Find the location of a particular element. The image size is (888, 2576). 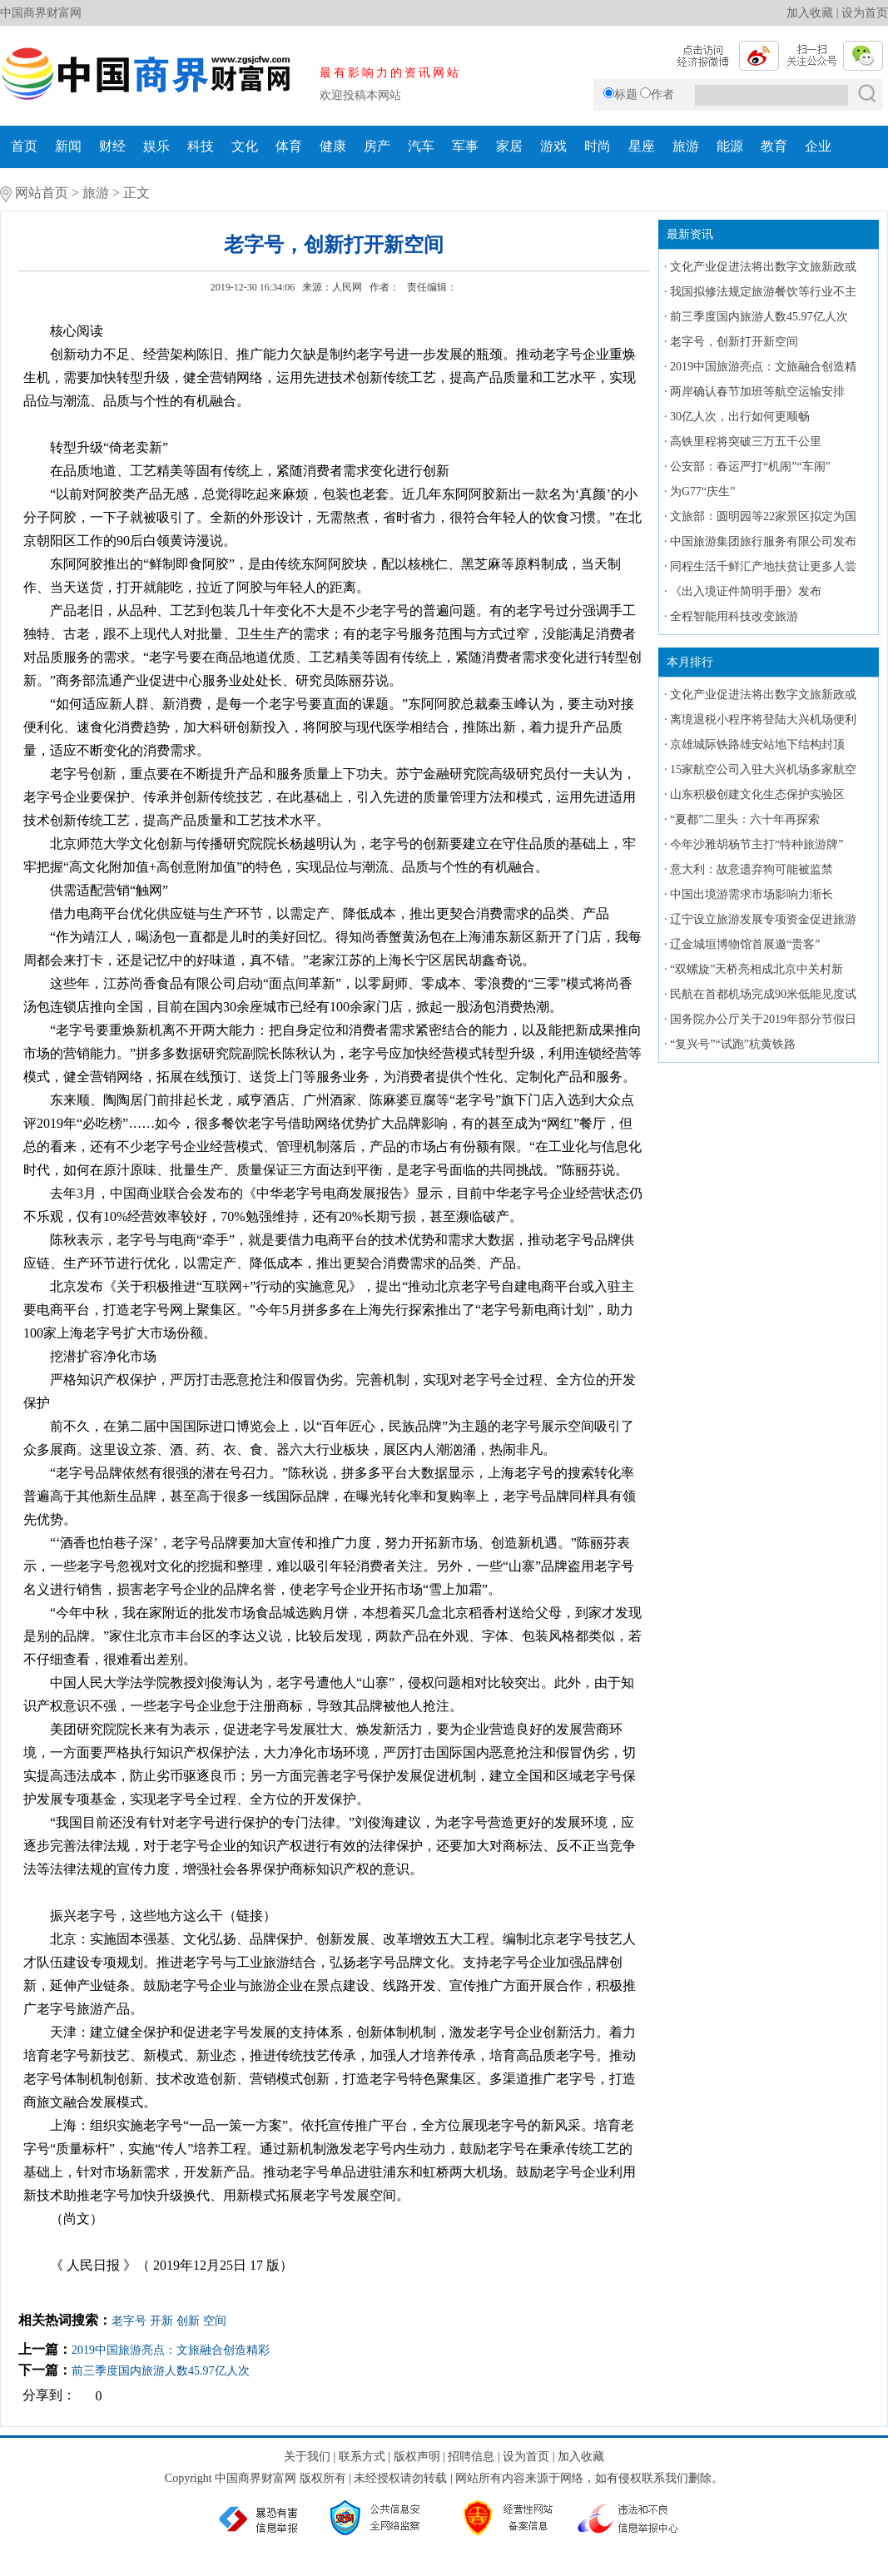

关于我们 is located at coordinates (307, 2456).